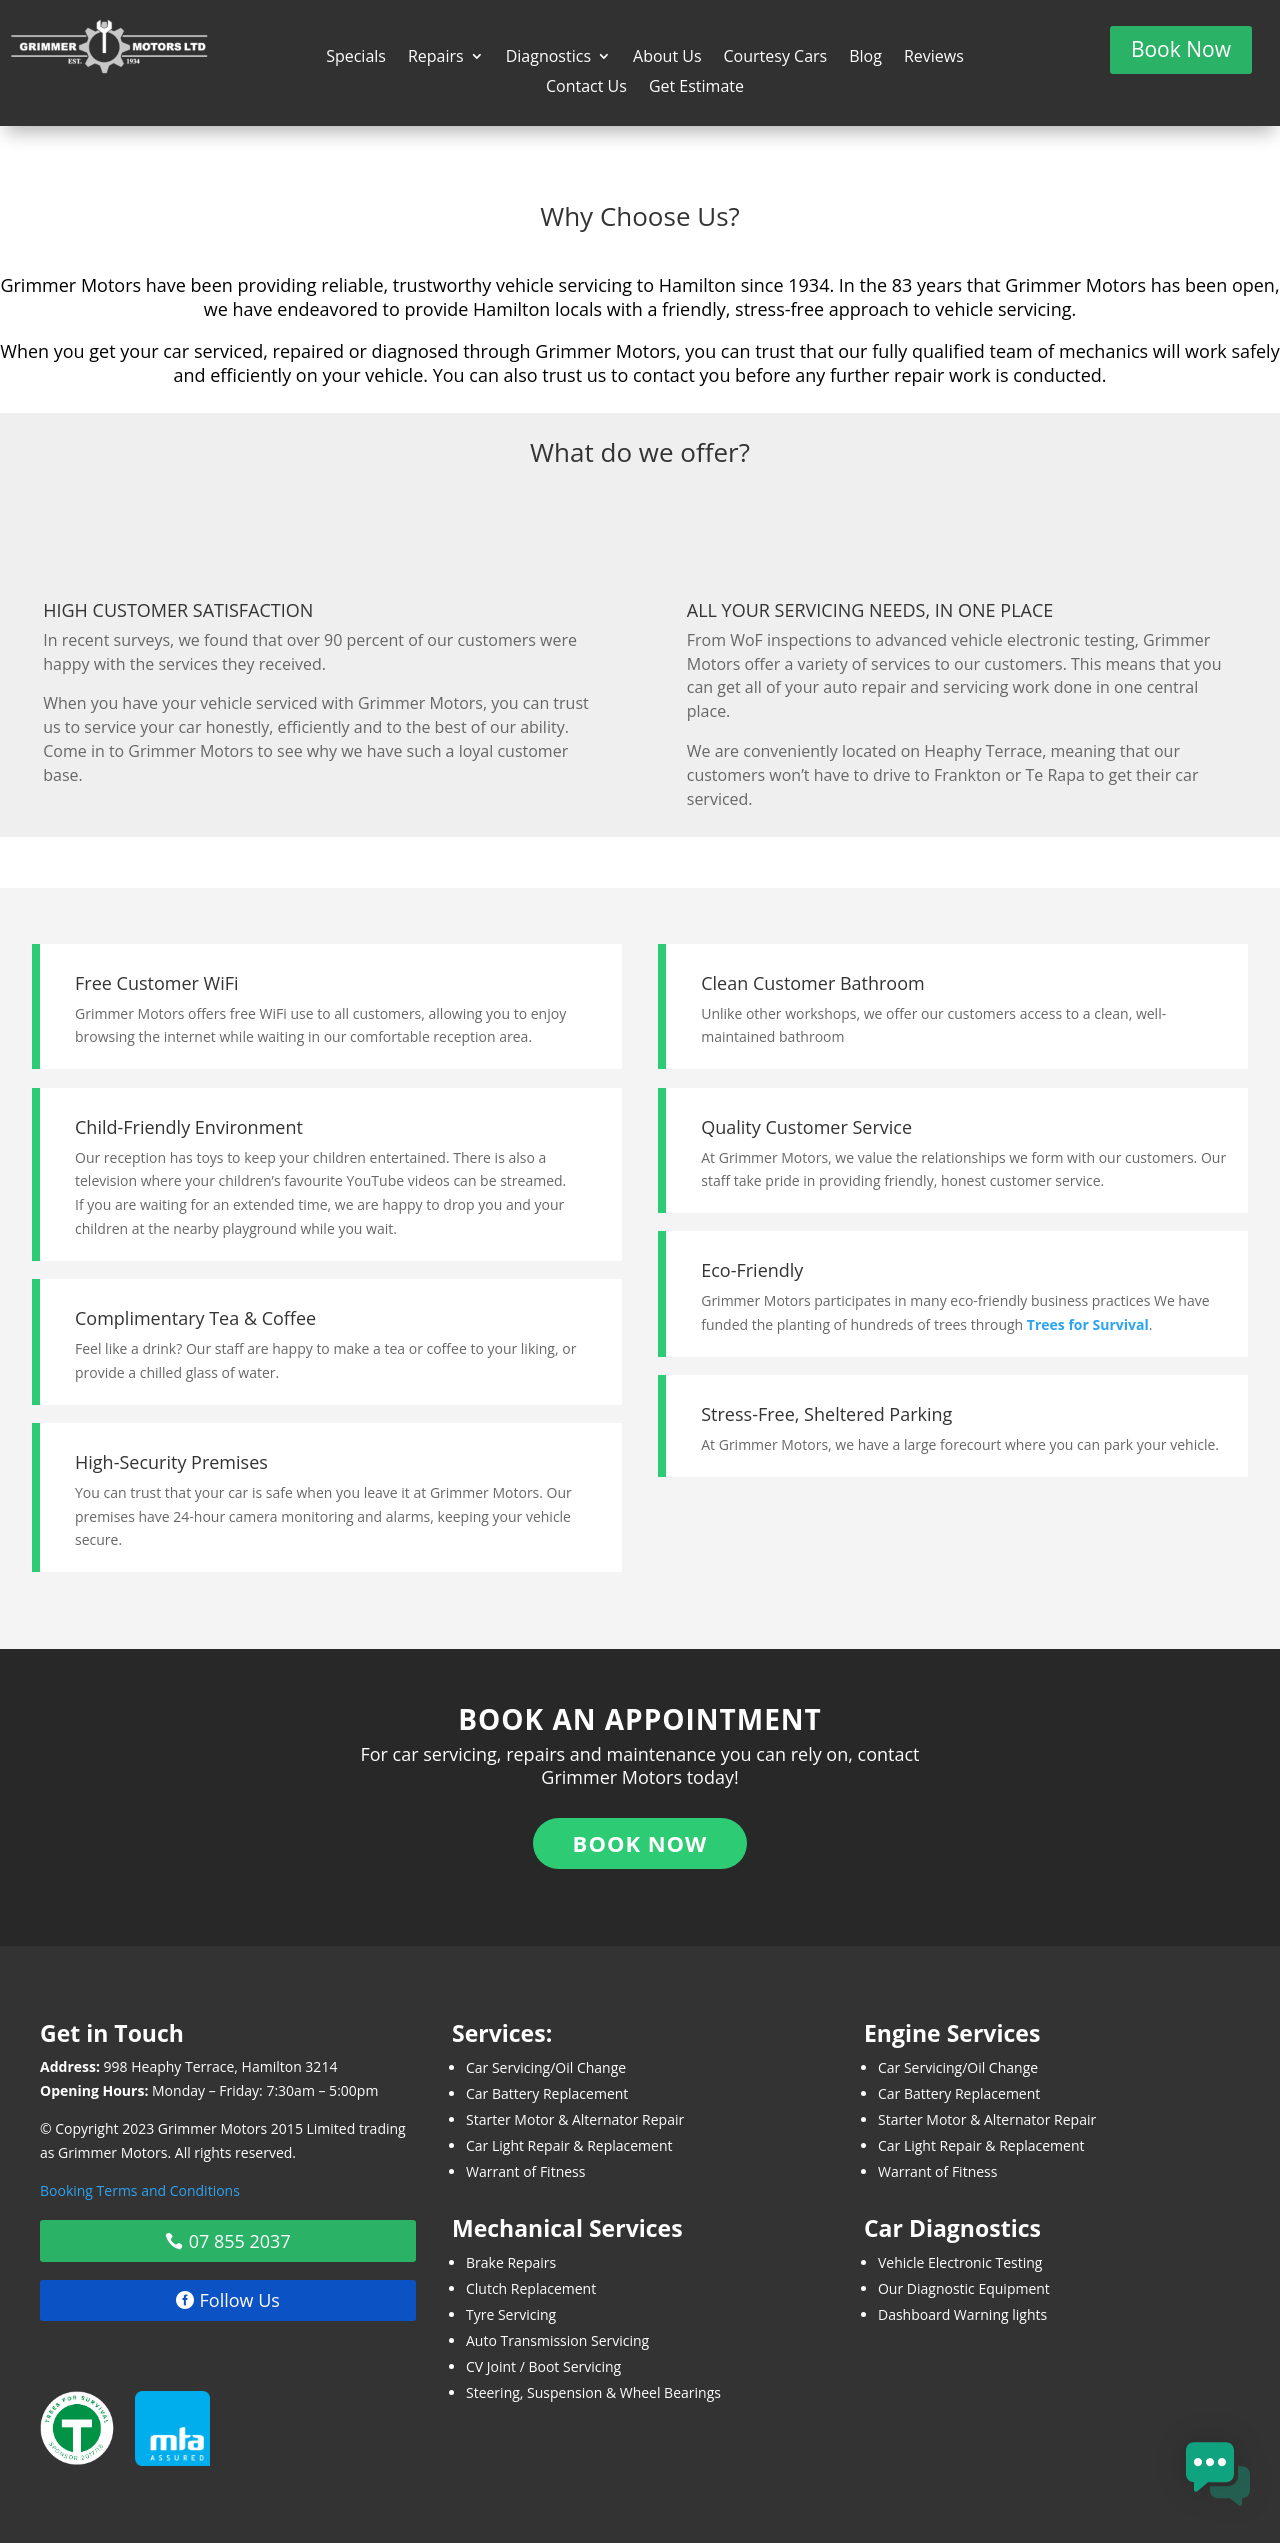 This screenshot has height=2543, width=1280. What do you see at coordinates (586, 88) in the screenshot?
I see `Contact Us` at bounding box center [586, 88].